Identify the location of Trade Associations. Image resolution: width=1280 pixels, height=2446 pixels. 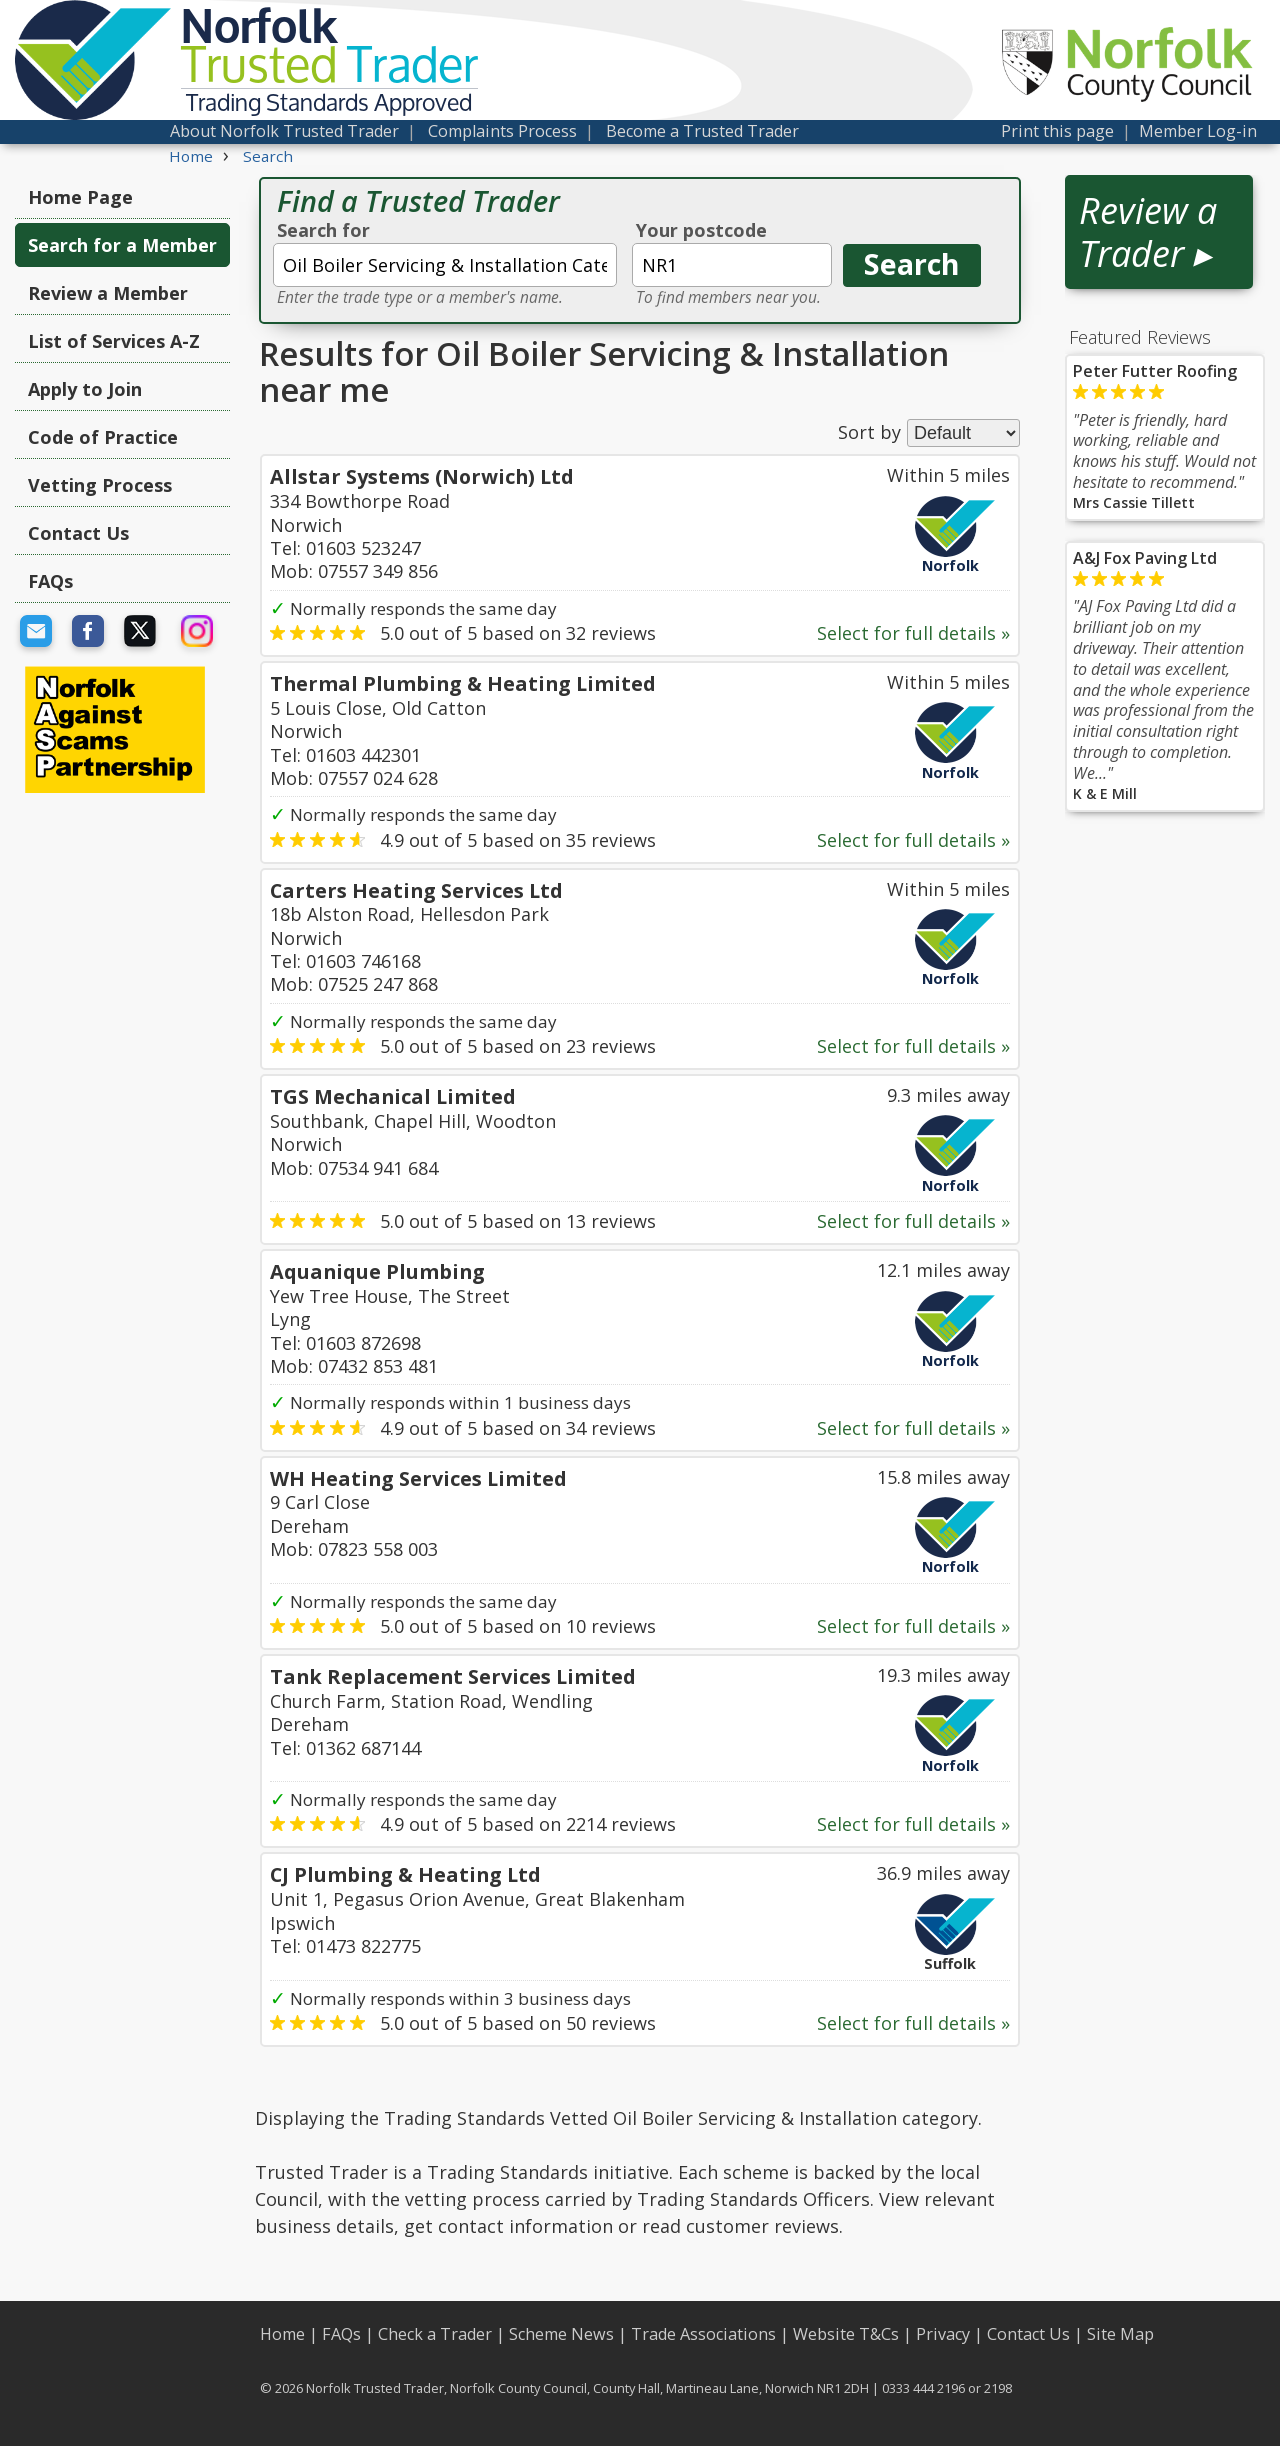
(703, 2334).